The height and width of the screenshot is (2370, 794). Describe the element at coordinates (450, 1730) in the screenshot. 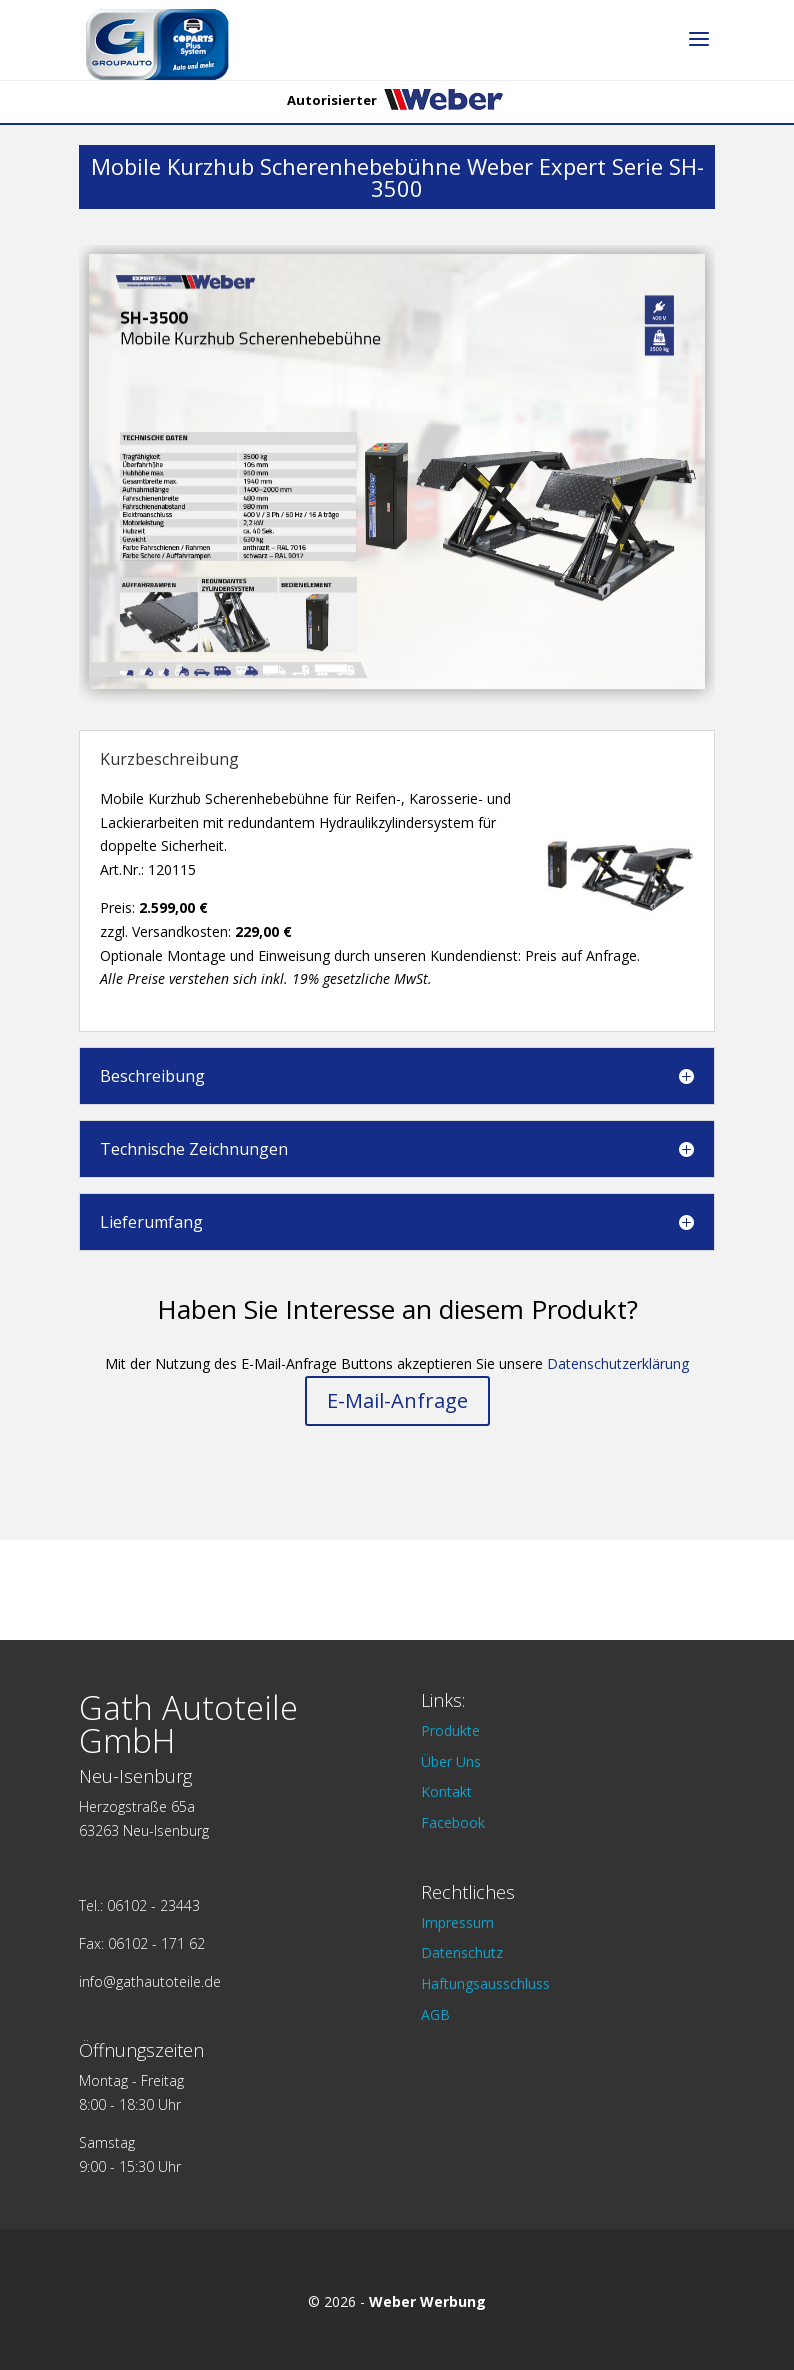

I see `Produkte` at that location.